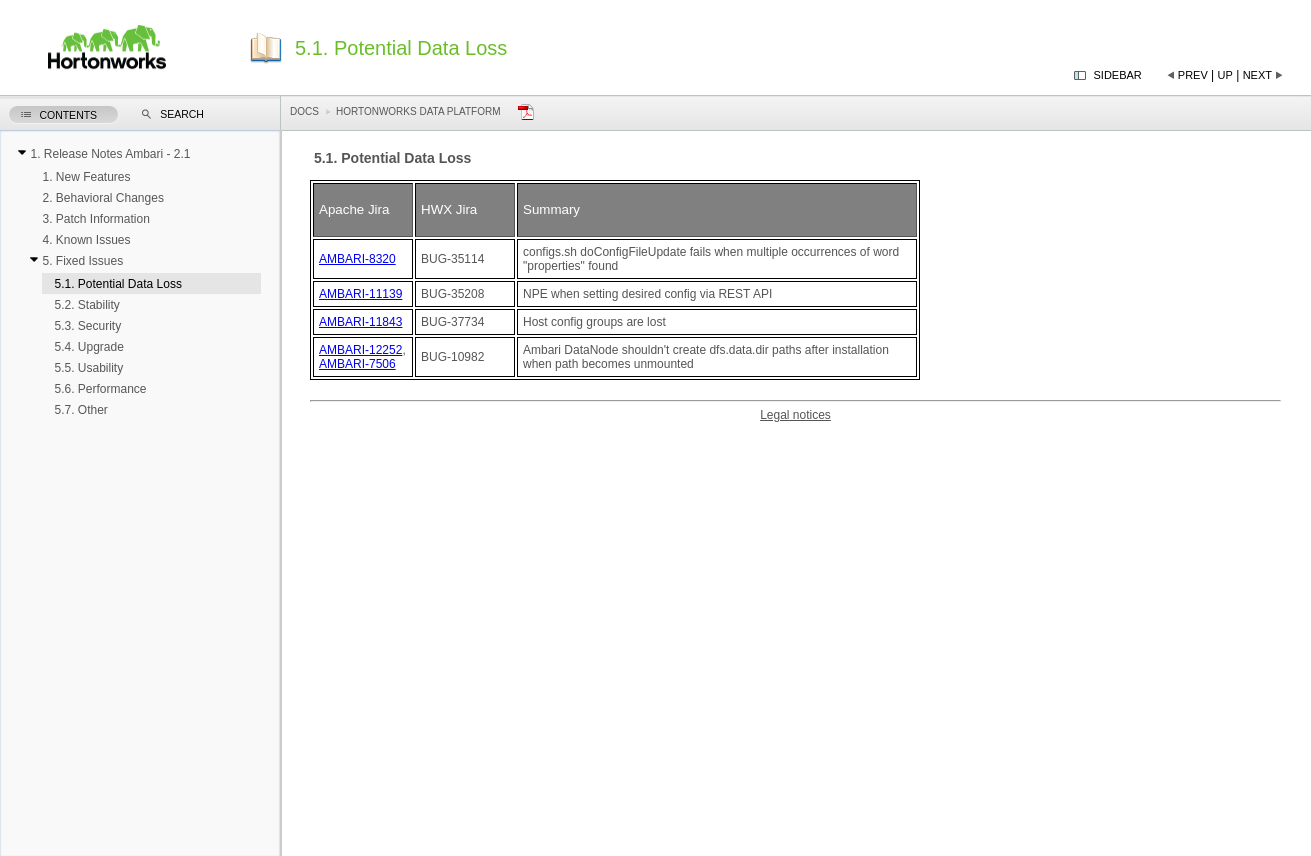  What do you see at coordinates (304, 111) in the screenshot?
I see `Docs` at bounding box center [304, 111].